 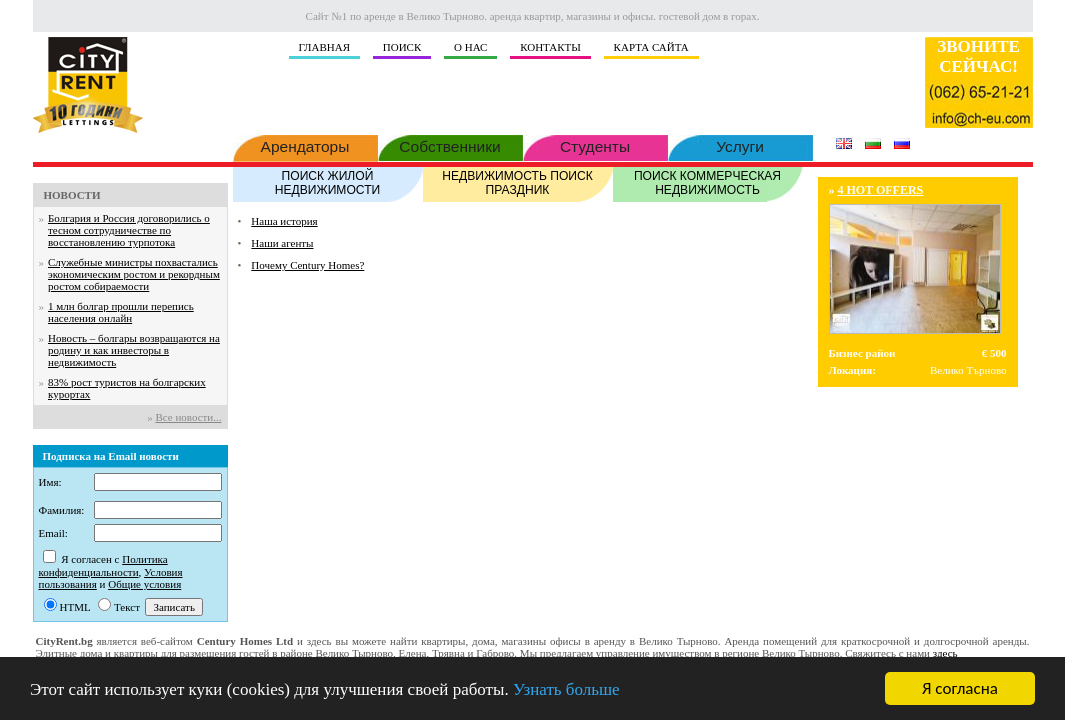 I want to click on ПОИСК ЖИЛОЙ НЕДВИЖИМОСТИ, so click(x=328, y=182).